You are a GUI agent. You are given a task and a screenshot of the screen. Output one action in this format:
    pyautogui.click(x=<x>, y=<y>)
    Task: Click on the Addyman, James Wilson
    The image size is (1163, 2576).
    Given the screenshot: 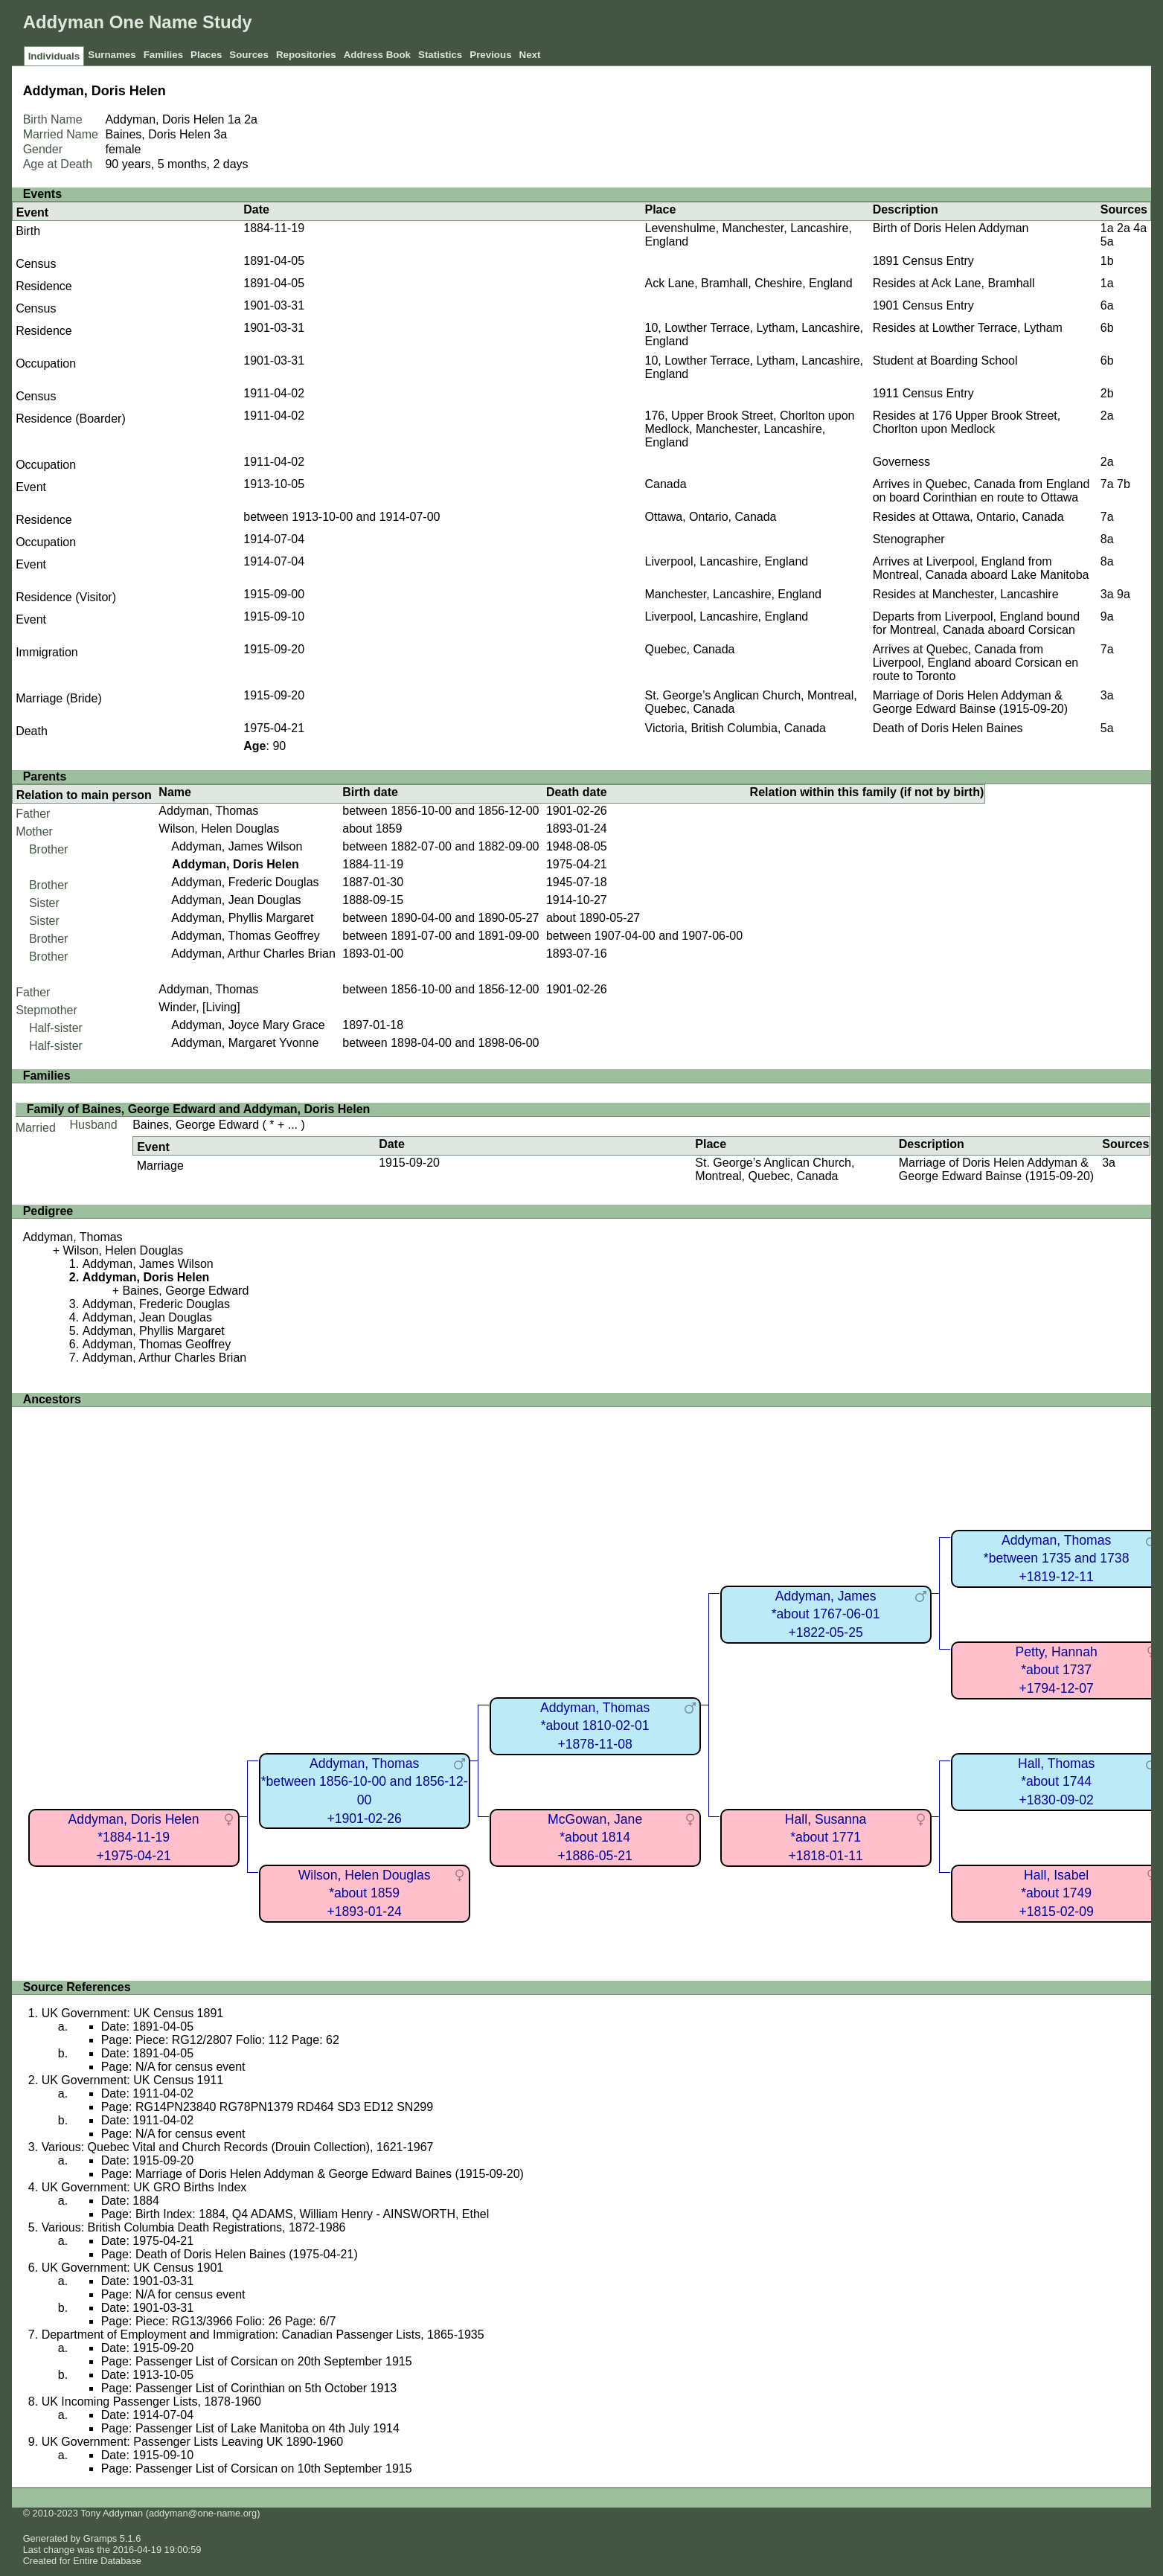 What is the action you would take?
    pyautogui.click(x=236, y=846)
    